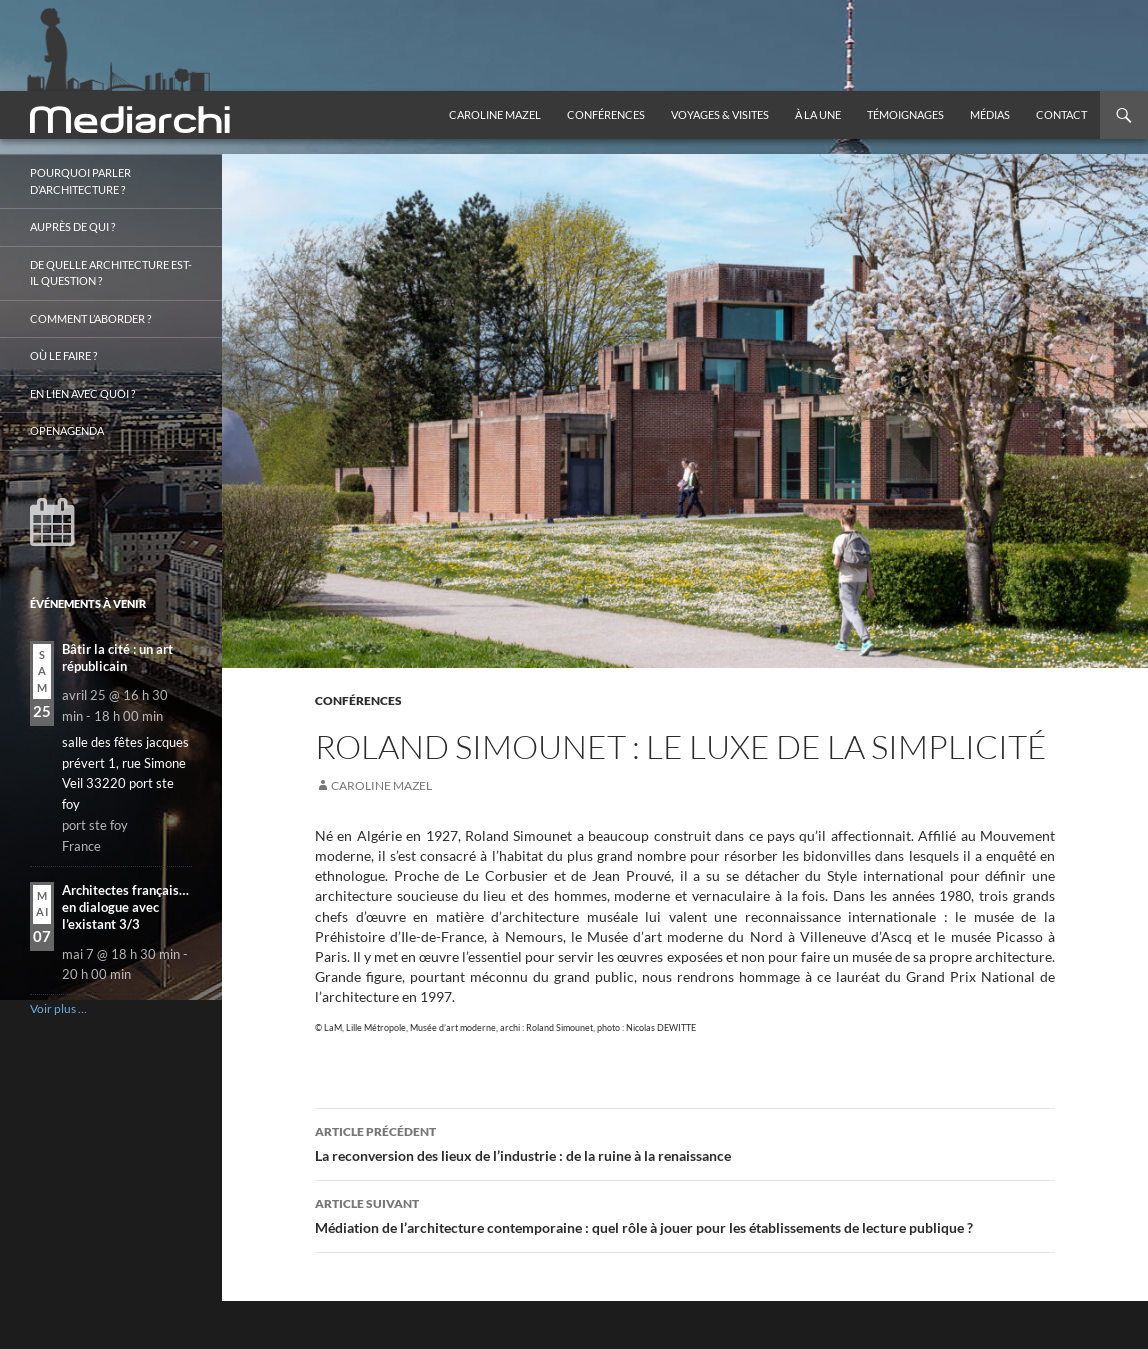 The width and height of the screenshot is (1148, 1349). Describe the element at coordinates (1061, 114) in the screenshot. I see `Contact` at that location.